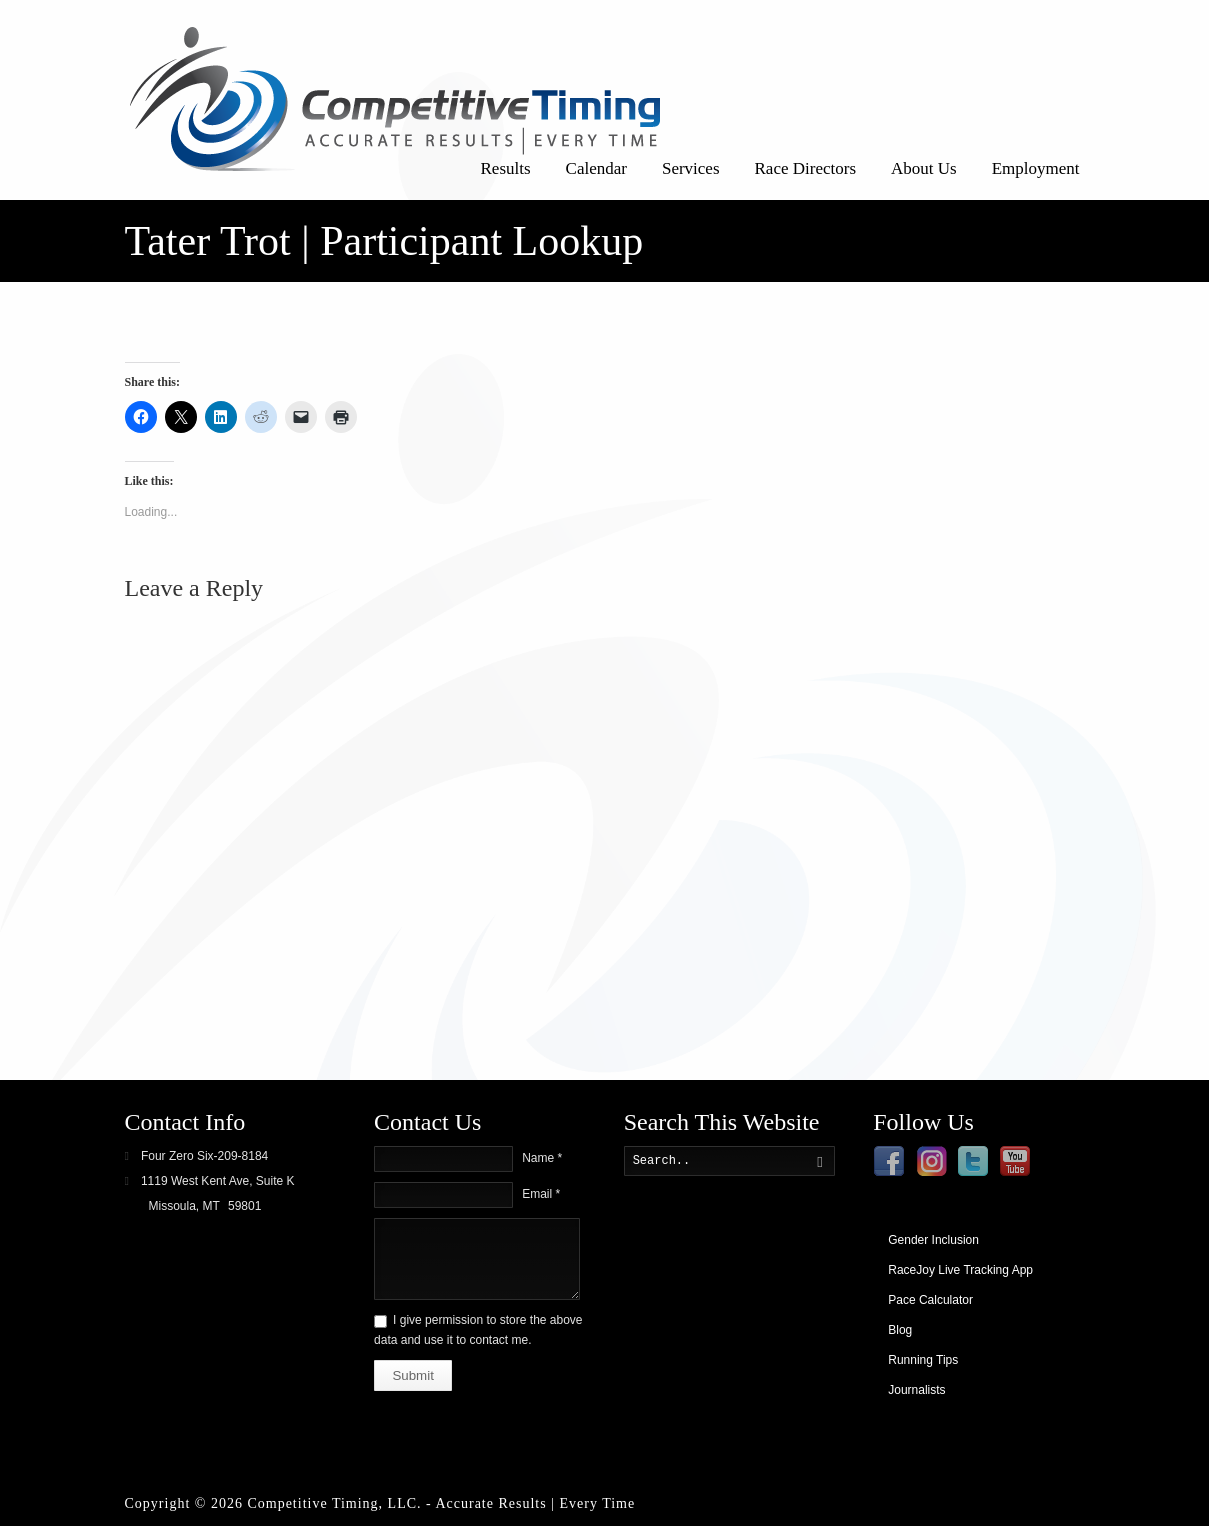 The height and width of the screenshot is (1526, 1209). Describe the element at coordinates (916, 1390) in the screenshot. I see `Journalists` at that location.